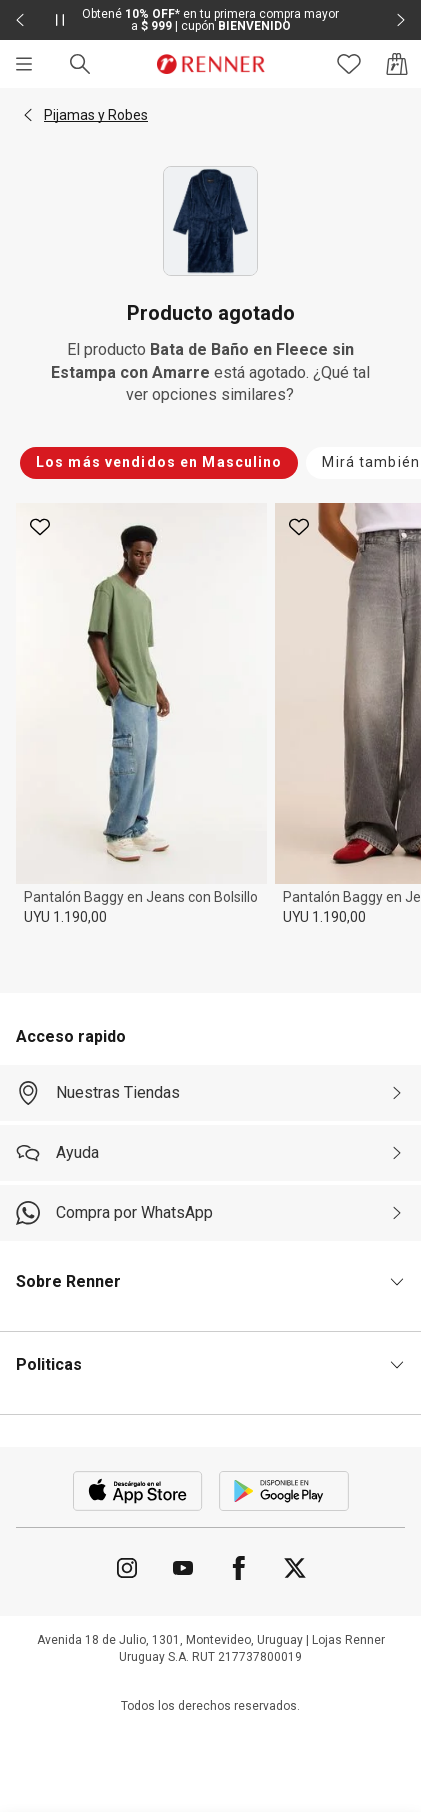 This screenshot has height=1812, width=421. I want to click on [Ir para Facebook], so click(239, 1568).